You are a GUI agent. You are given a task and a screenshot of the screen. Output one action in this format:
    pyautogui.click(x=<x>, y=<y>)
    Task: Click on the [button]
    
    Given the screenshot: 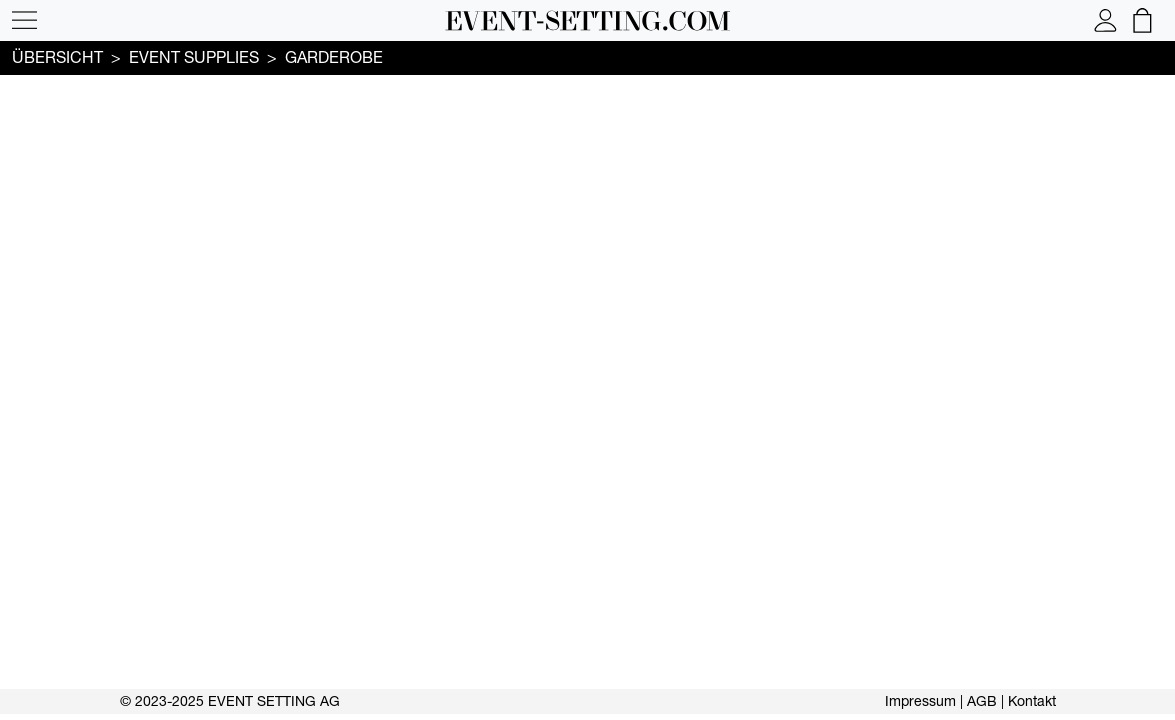 What is the action you would take?
    pyautogui.click(x=24, y=20)
    